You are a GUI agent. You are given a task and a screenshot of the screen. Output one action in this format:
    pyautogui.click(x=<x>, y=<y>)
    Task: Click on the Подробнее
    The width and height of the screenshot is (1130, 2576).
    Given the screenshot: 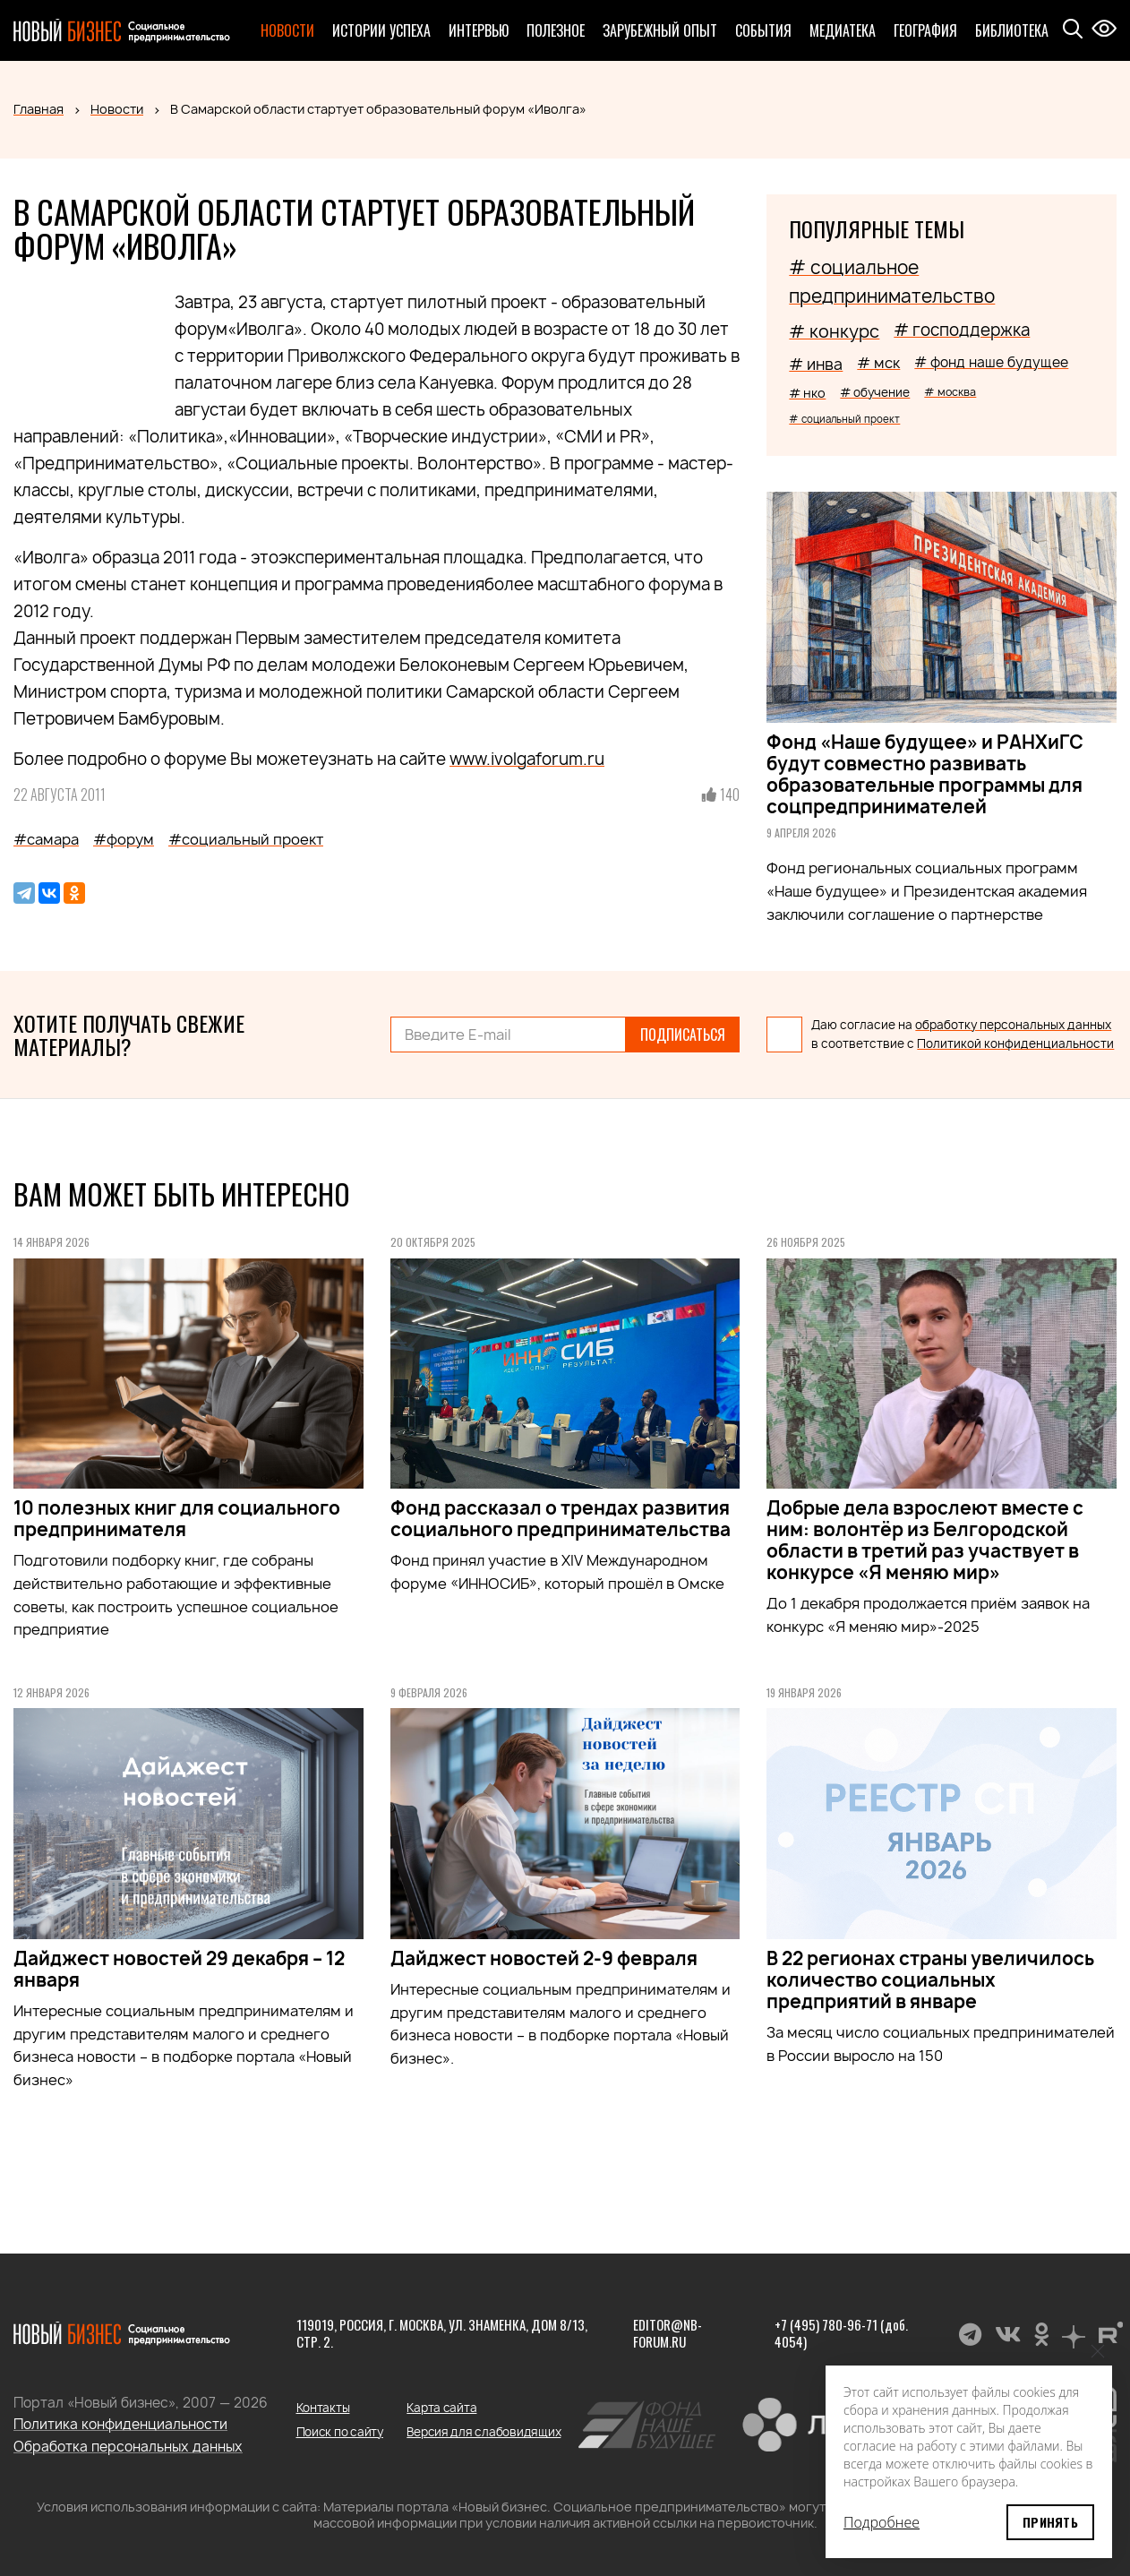 What is the action you would take?
    pyautogui.click(x=881, y=2522)
    